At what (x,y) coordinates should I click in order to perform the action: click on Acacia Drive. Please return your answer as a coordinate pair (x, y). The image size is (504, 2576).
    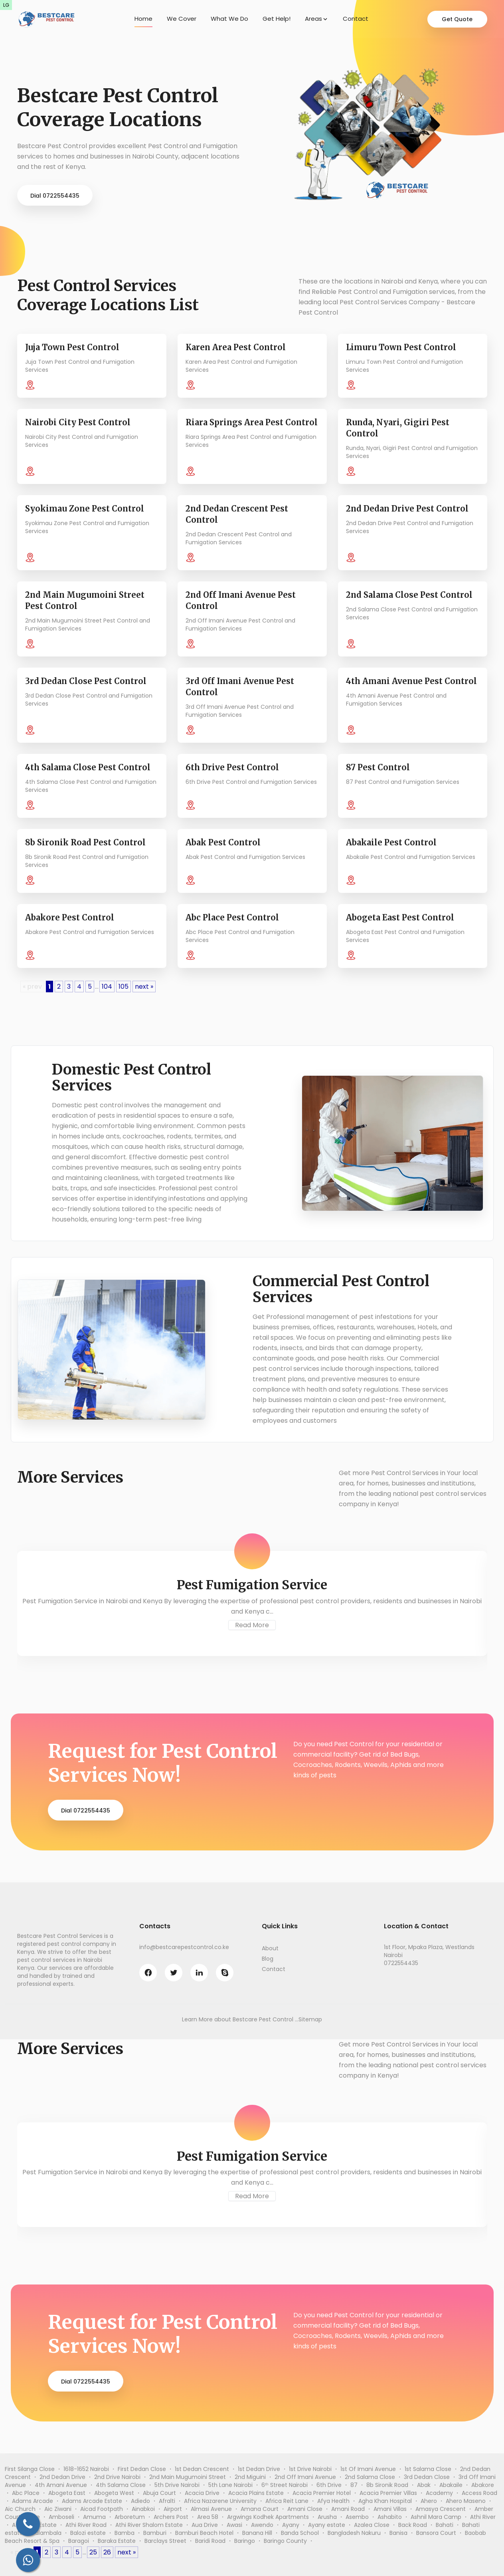
    Looking at the image, I should click on (202, 2493).